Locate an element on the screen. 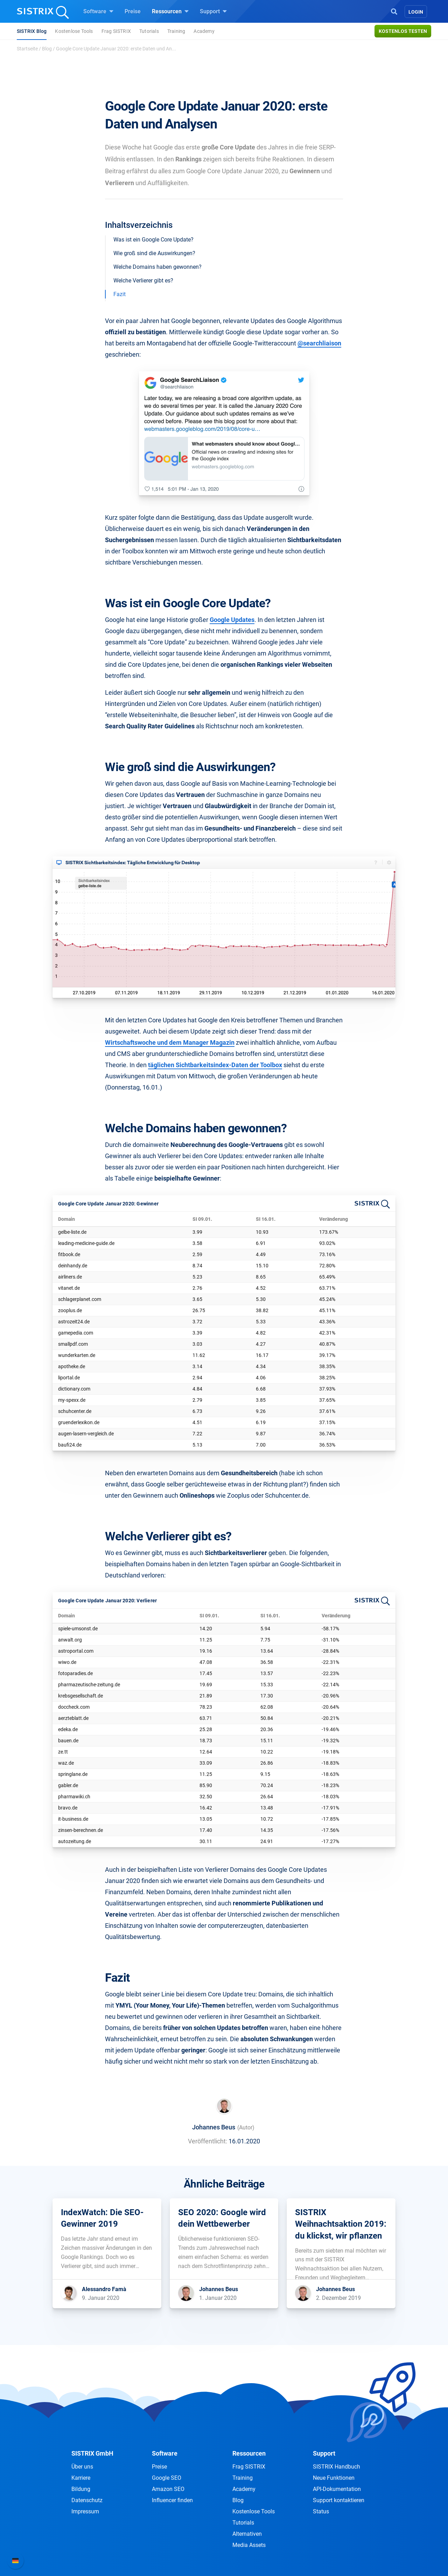 The image size is (448, 2576). Welche Verlierer gibt es? is located at coordinates (143, 280).